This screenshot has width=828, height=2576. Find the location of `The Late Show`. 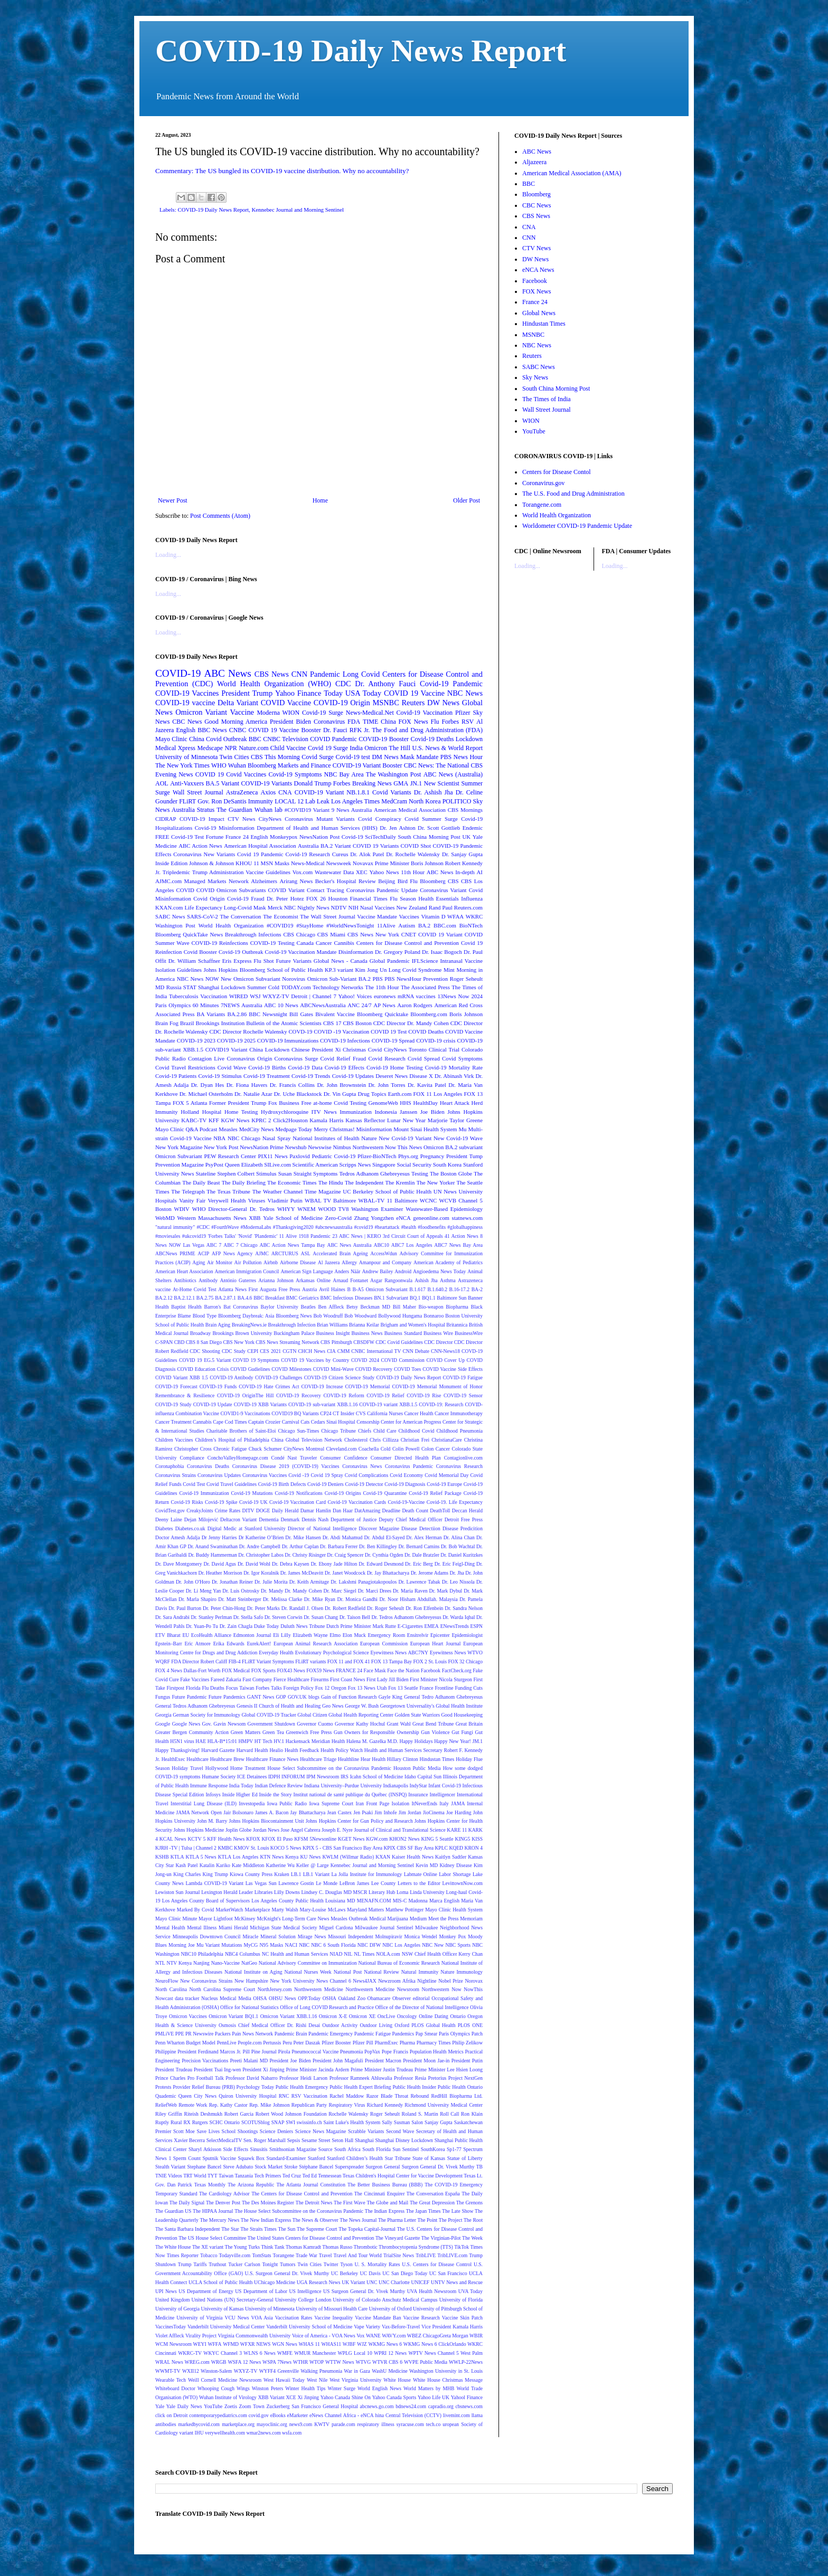

The Late Show is located at coordinates (457, 2211).